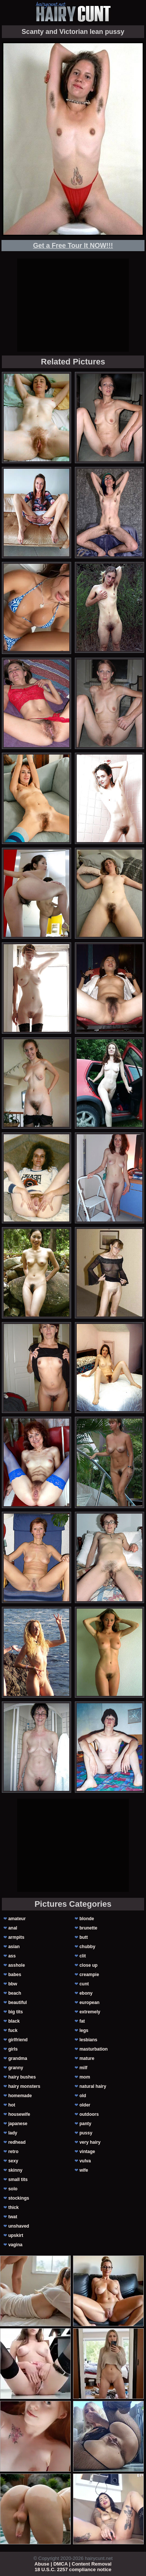 The image size is (146, 2576). I want to click on ass, so click(12, 1956).